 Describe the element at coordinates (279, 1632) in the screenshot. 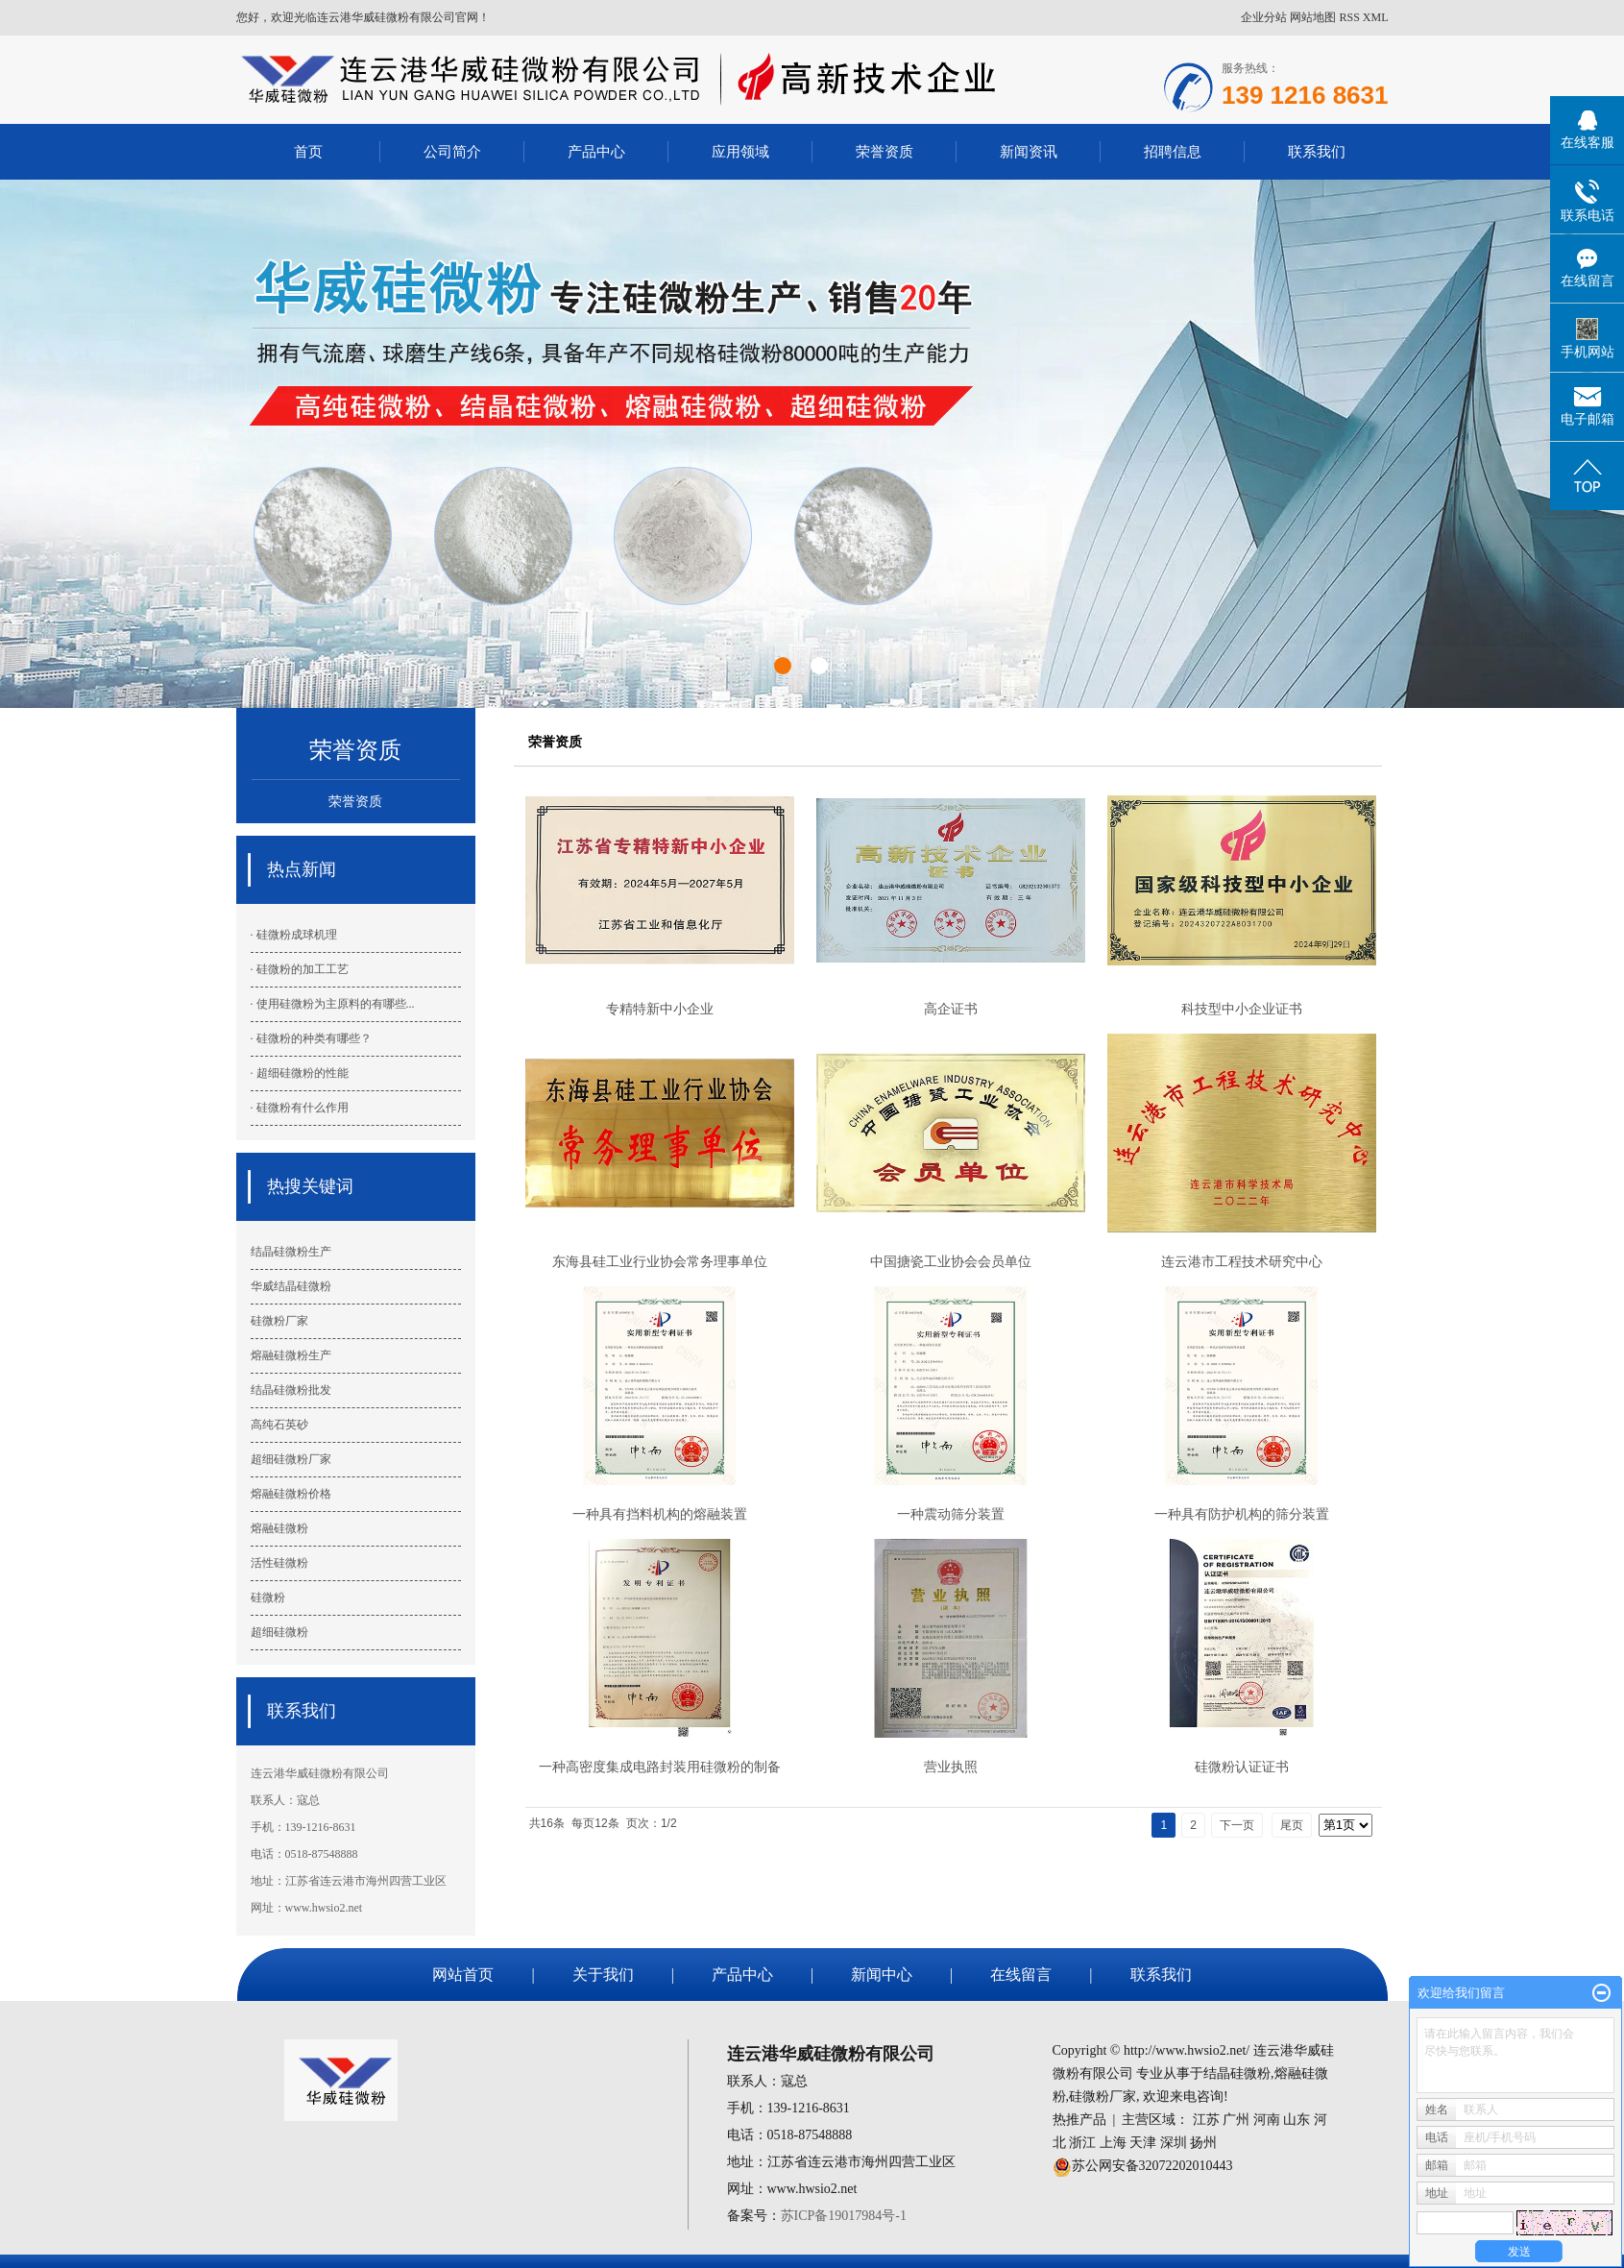

I see `超细硅微粉` at that location.